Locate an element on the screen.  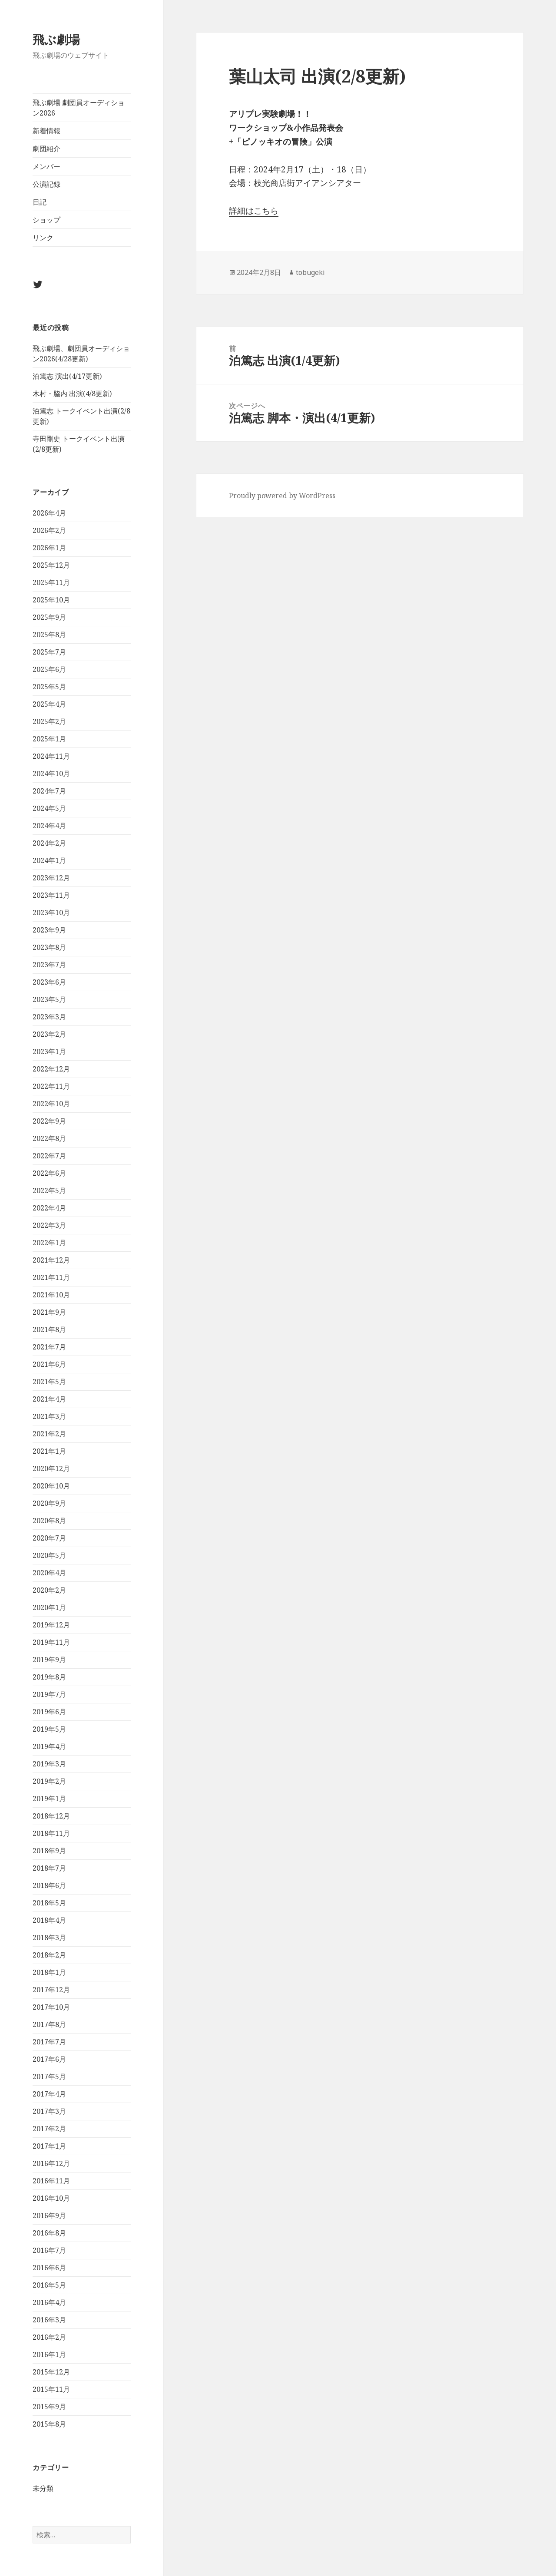
2022年5月 is located at coordinates (49, 1190).